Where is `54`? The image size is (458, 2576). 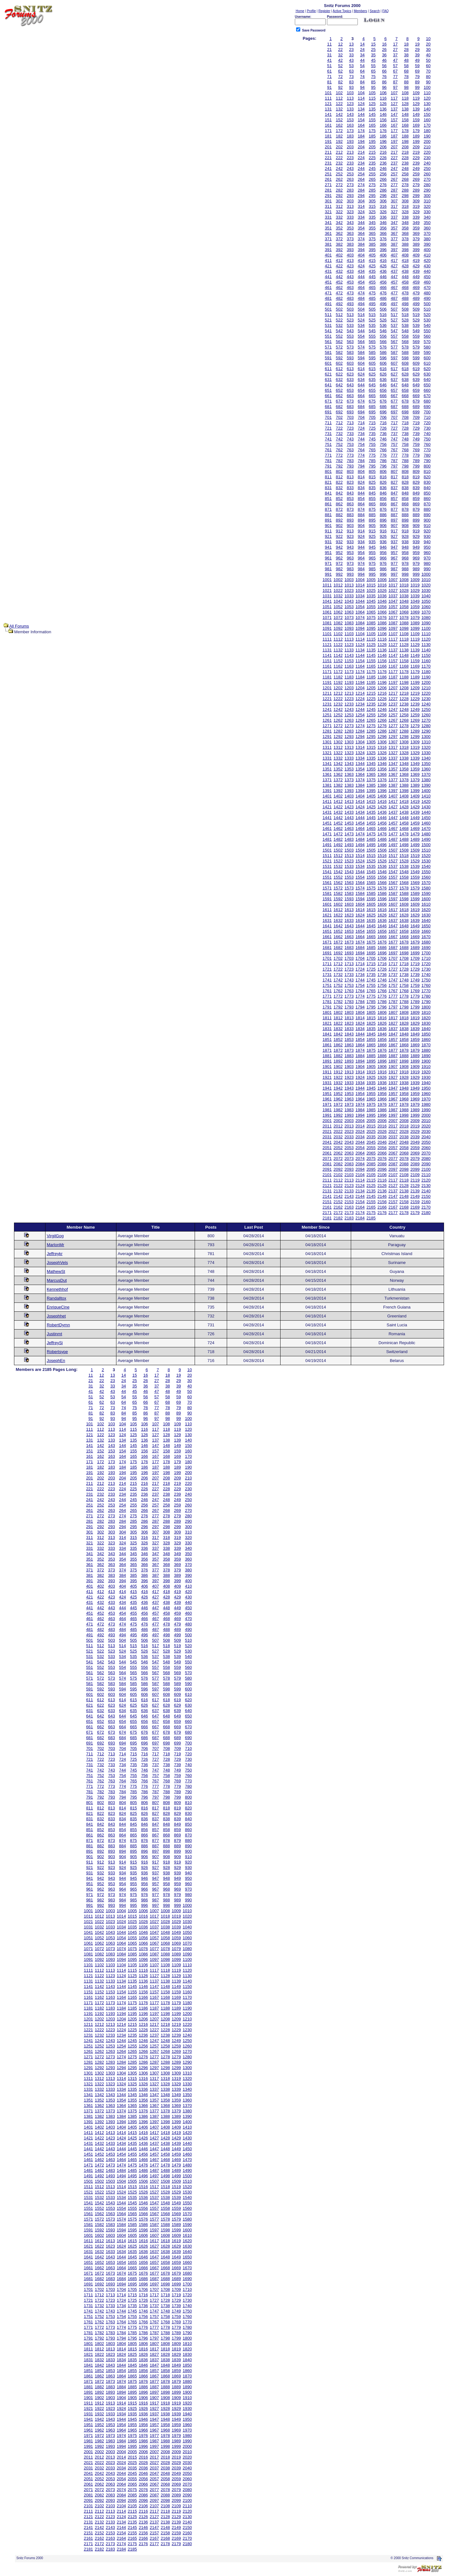
54 is located at coordinates (362, 65).